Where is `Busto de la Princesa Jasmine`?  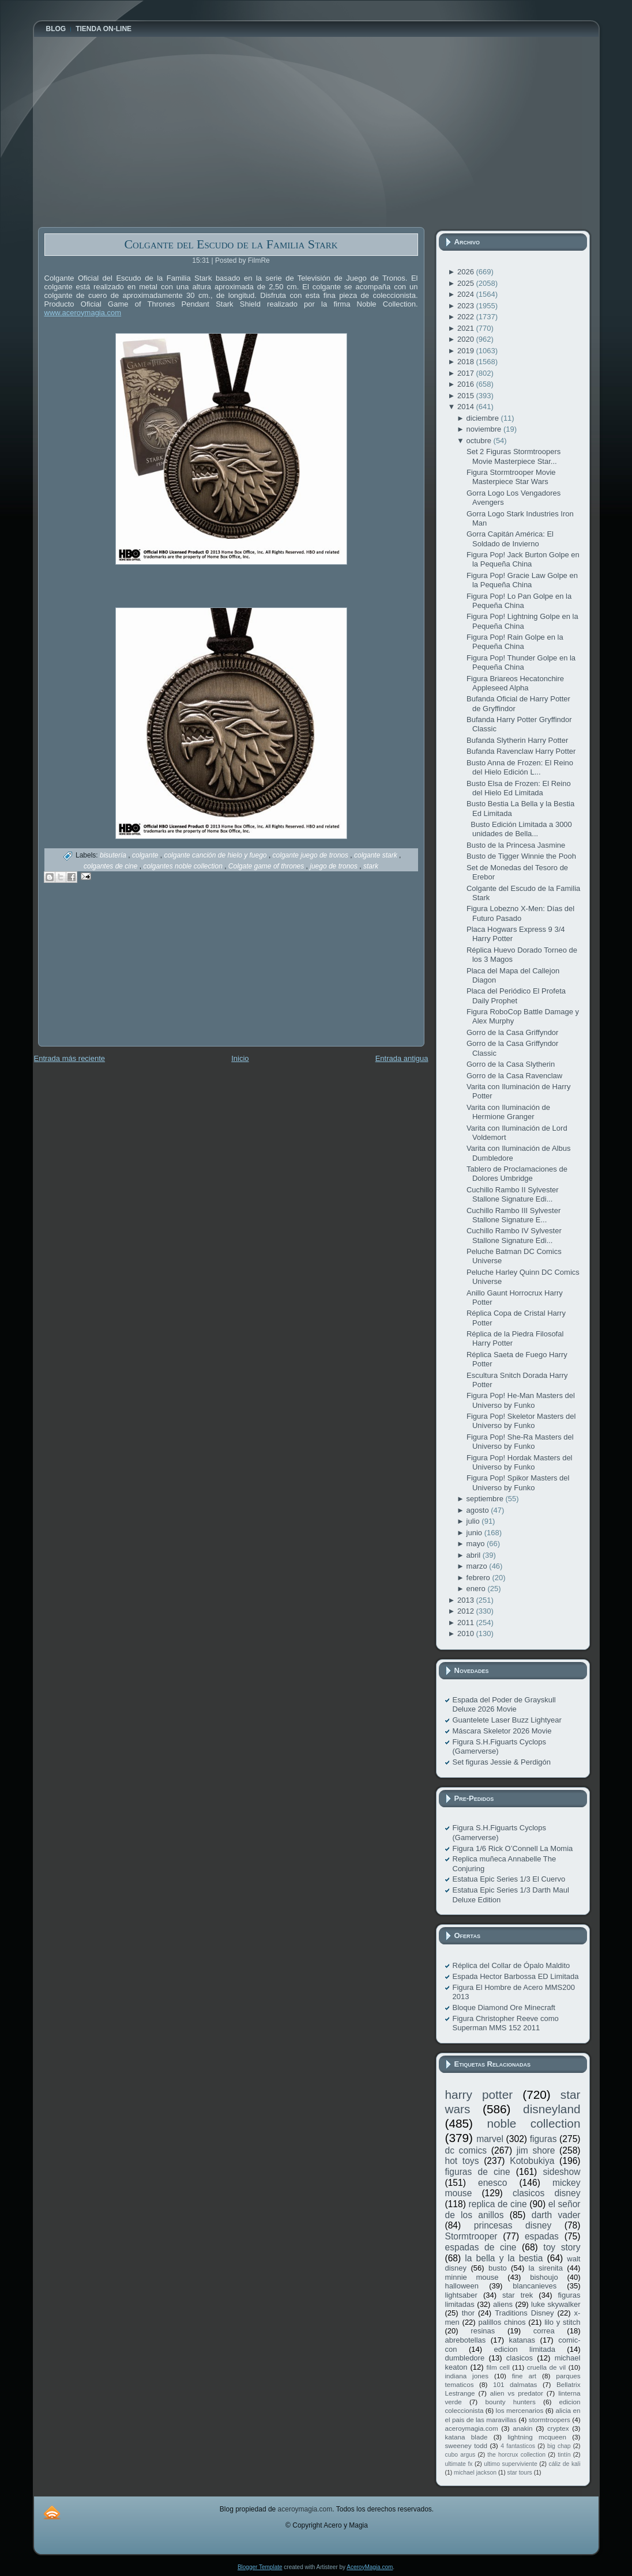 Busto de la Princesa Jasmine is located at coordinates (516, 845).